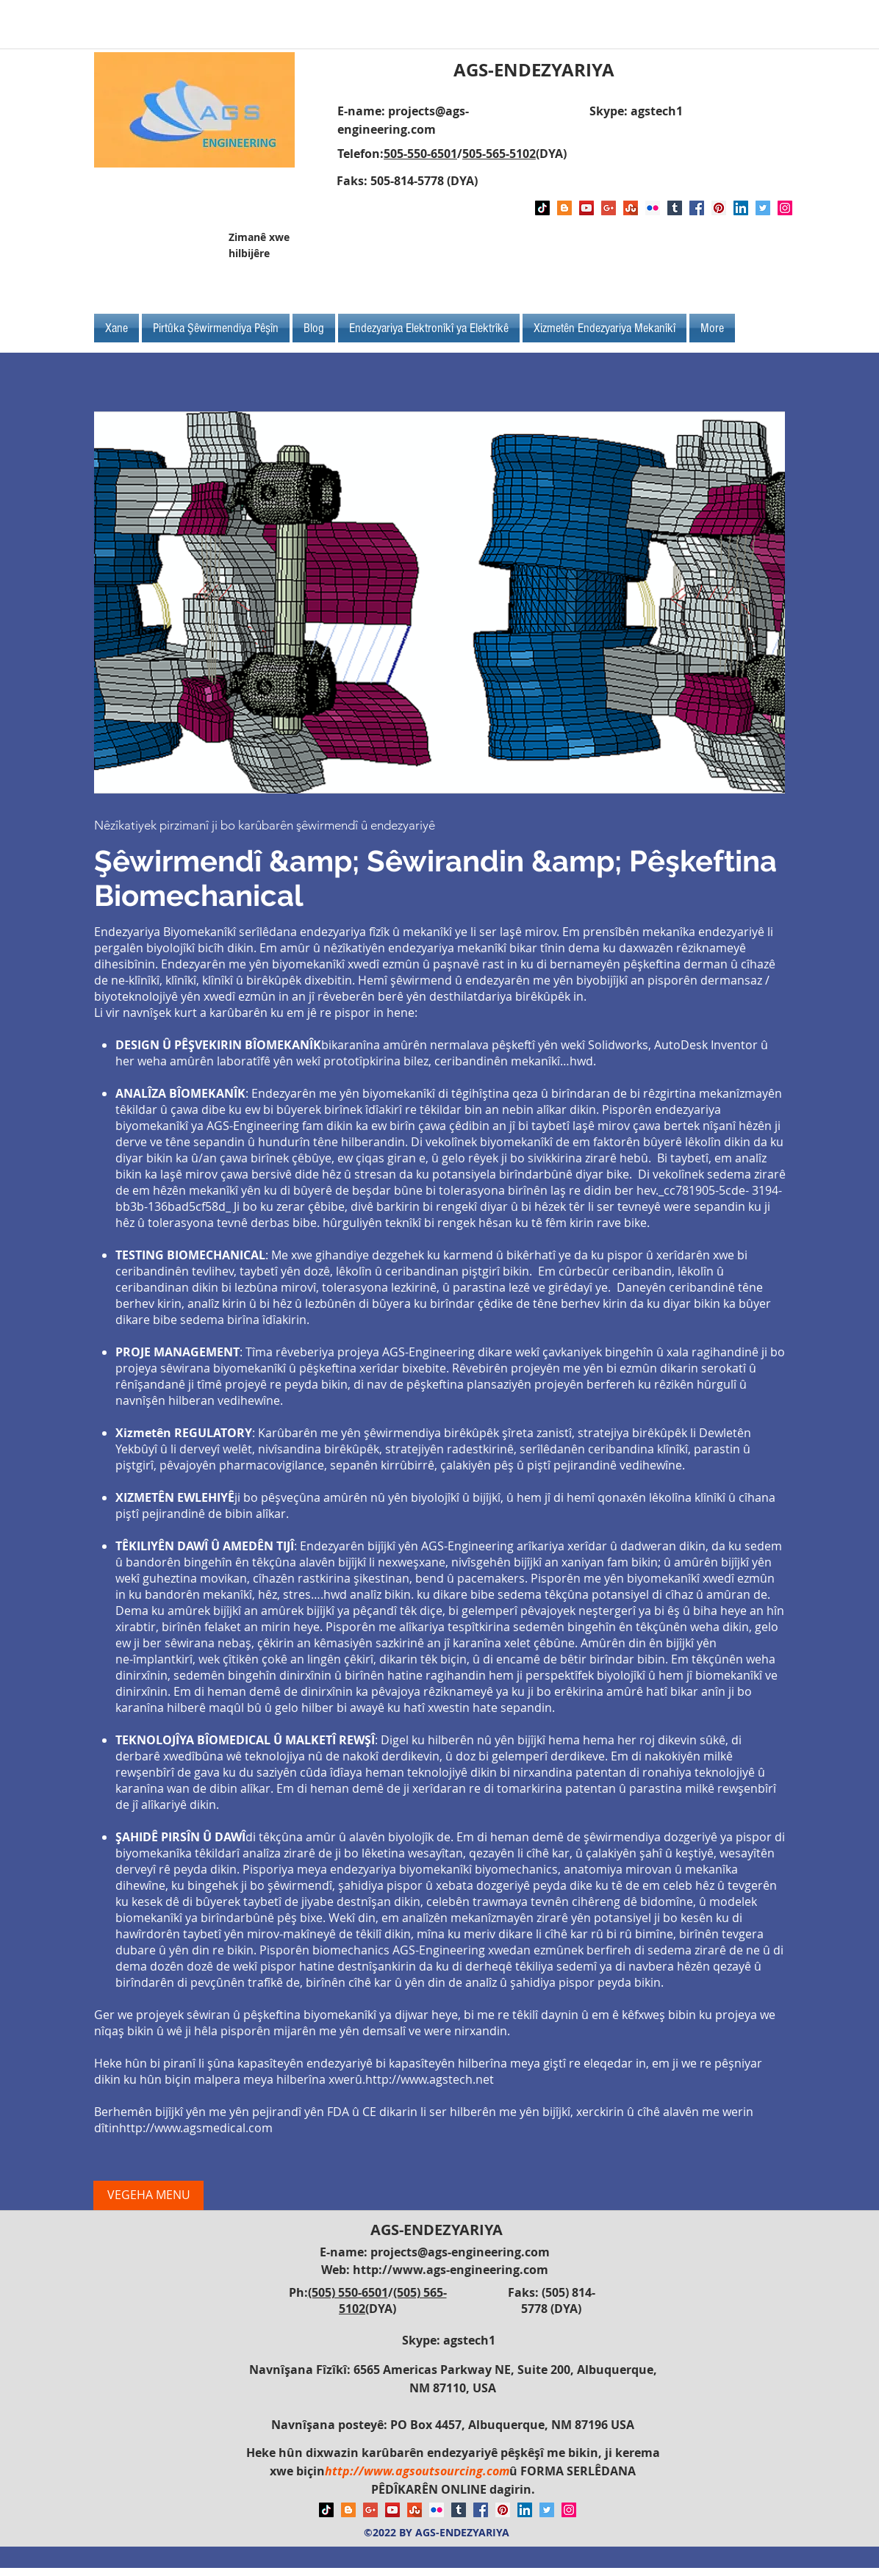 Image resolution: width=879 pixels, height=2576 pixels. I want to click on [LinkedIn Social Icon], so click(740, 208).